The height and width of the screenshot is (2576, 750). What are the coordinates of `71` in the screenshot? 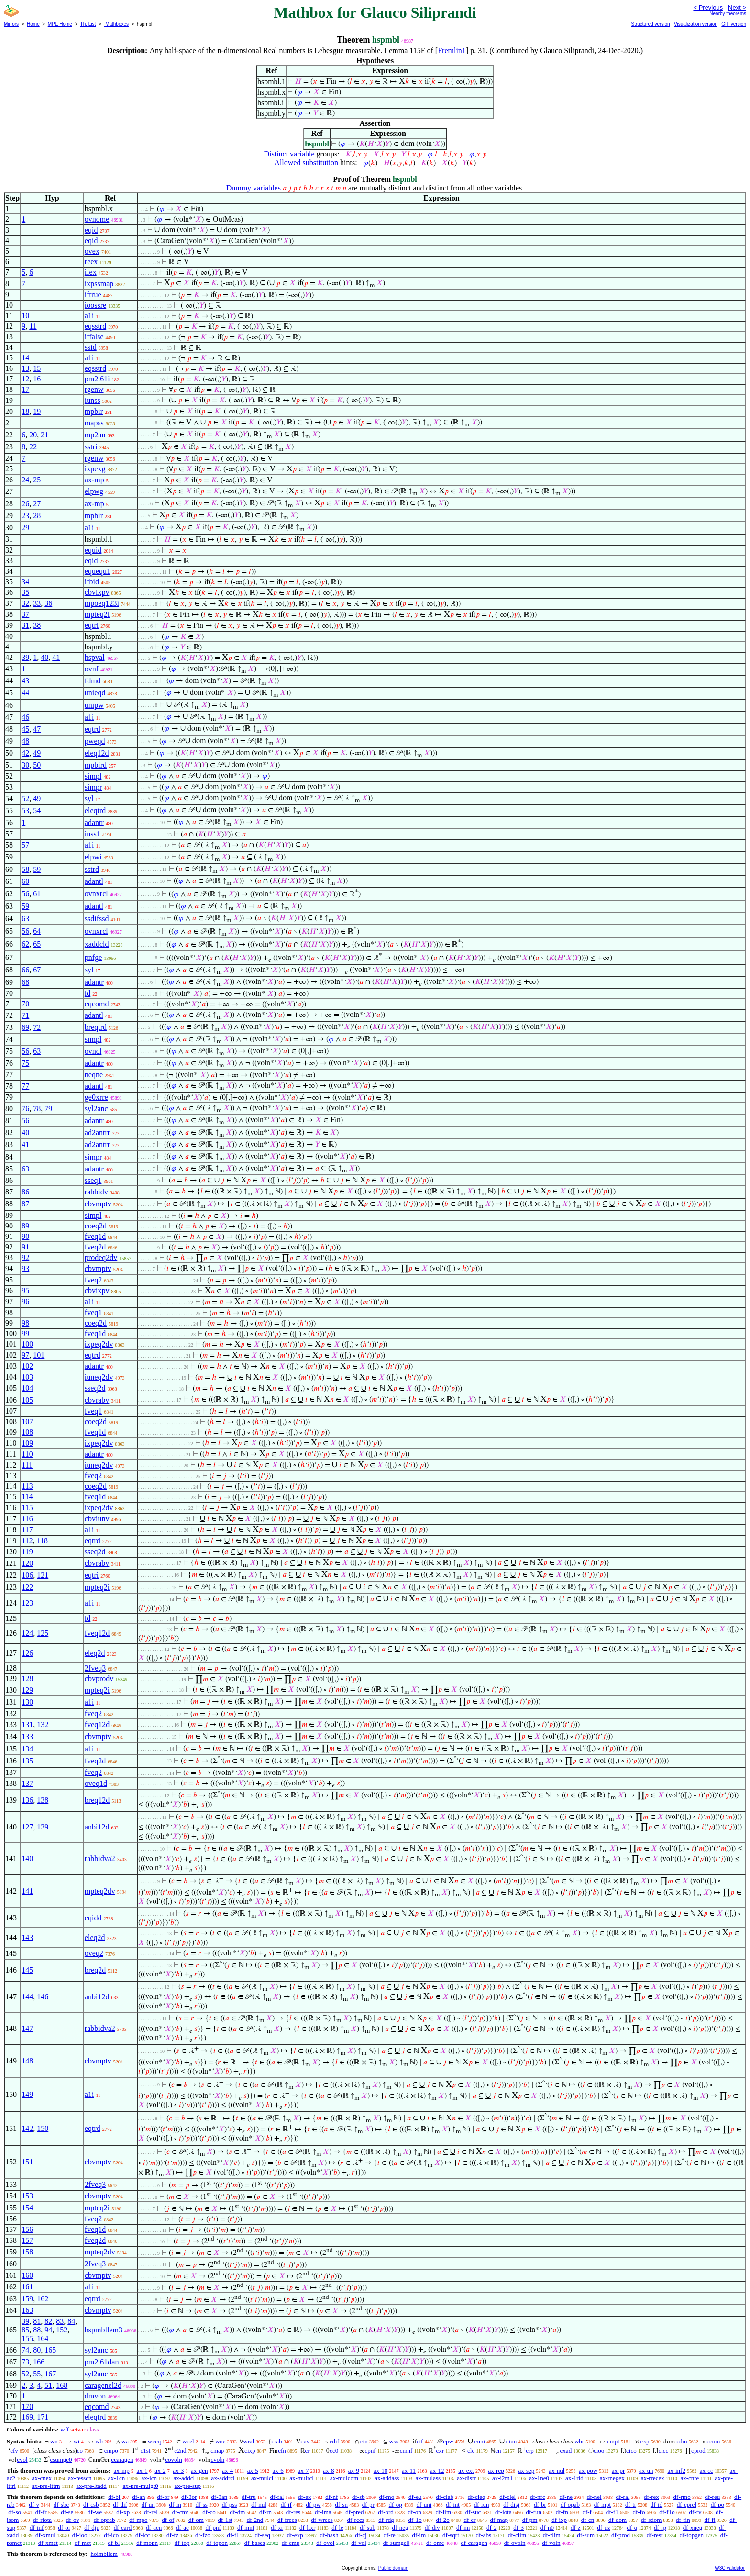 It's located at (25, 1015).